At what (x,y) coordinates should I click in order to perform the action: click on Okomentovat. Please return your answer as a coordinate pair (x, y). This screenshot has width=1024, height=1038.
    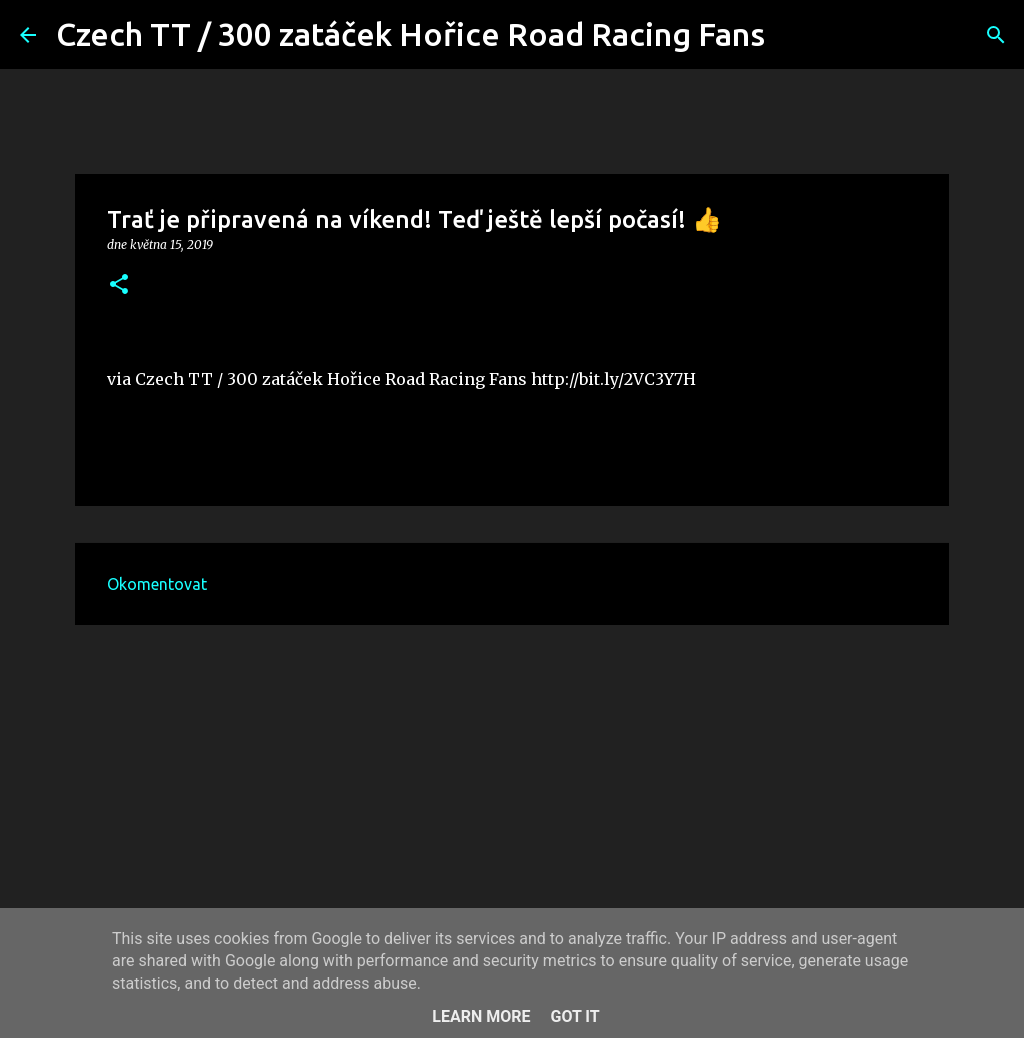
    Looking at the image, I should click on (157, 584).